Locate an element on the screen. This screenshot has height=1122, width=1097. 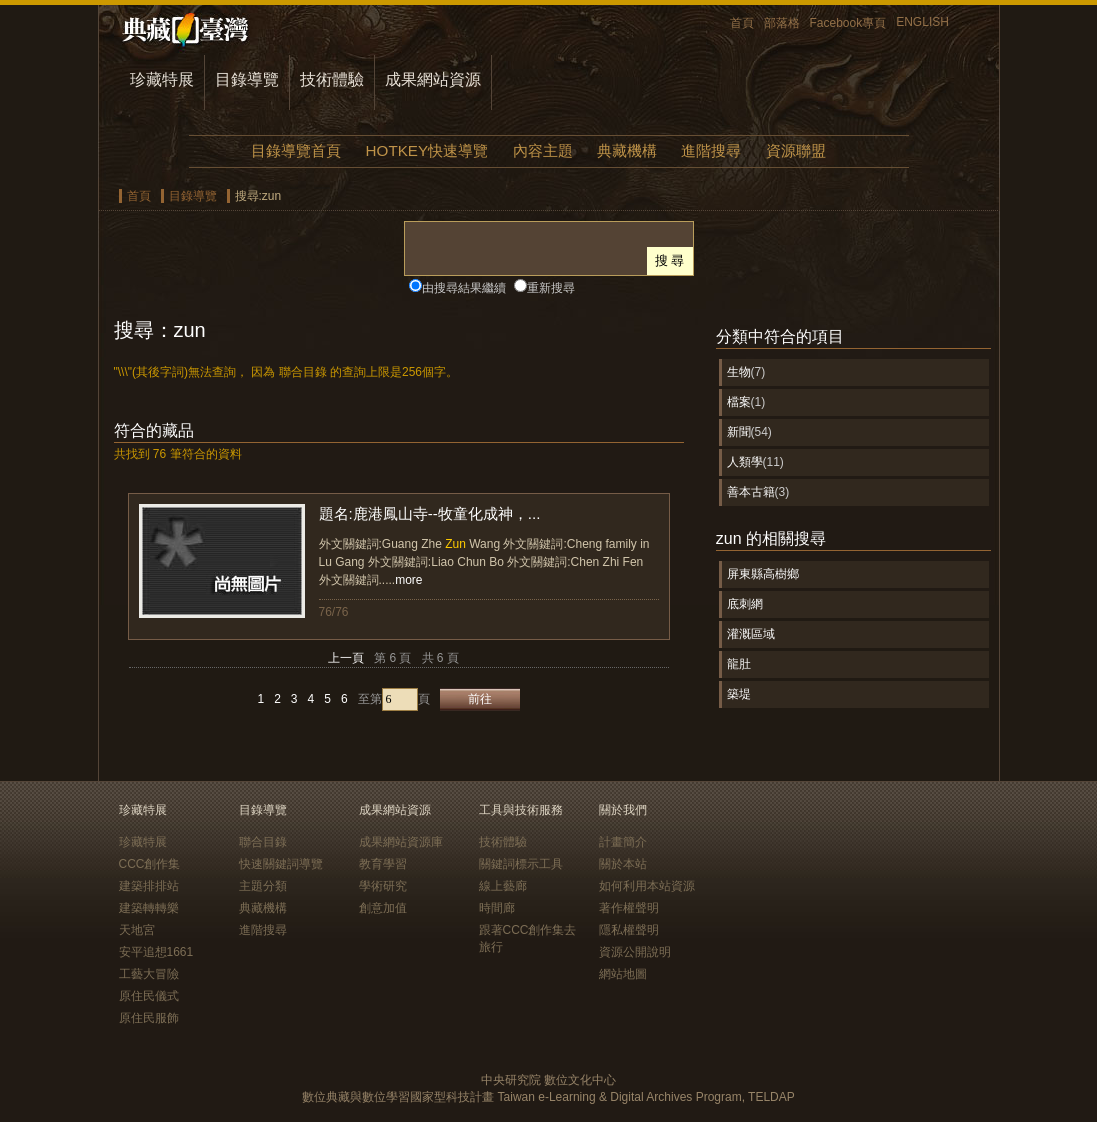
如何利用本站資源 is located at coordinates (647, 886).